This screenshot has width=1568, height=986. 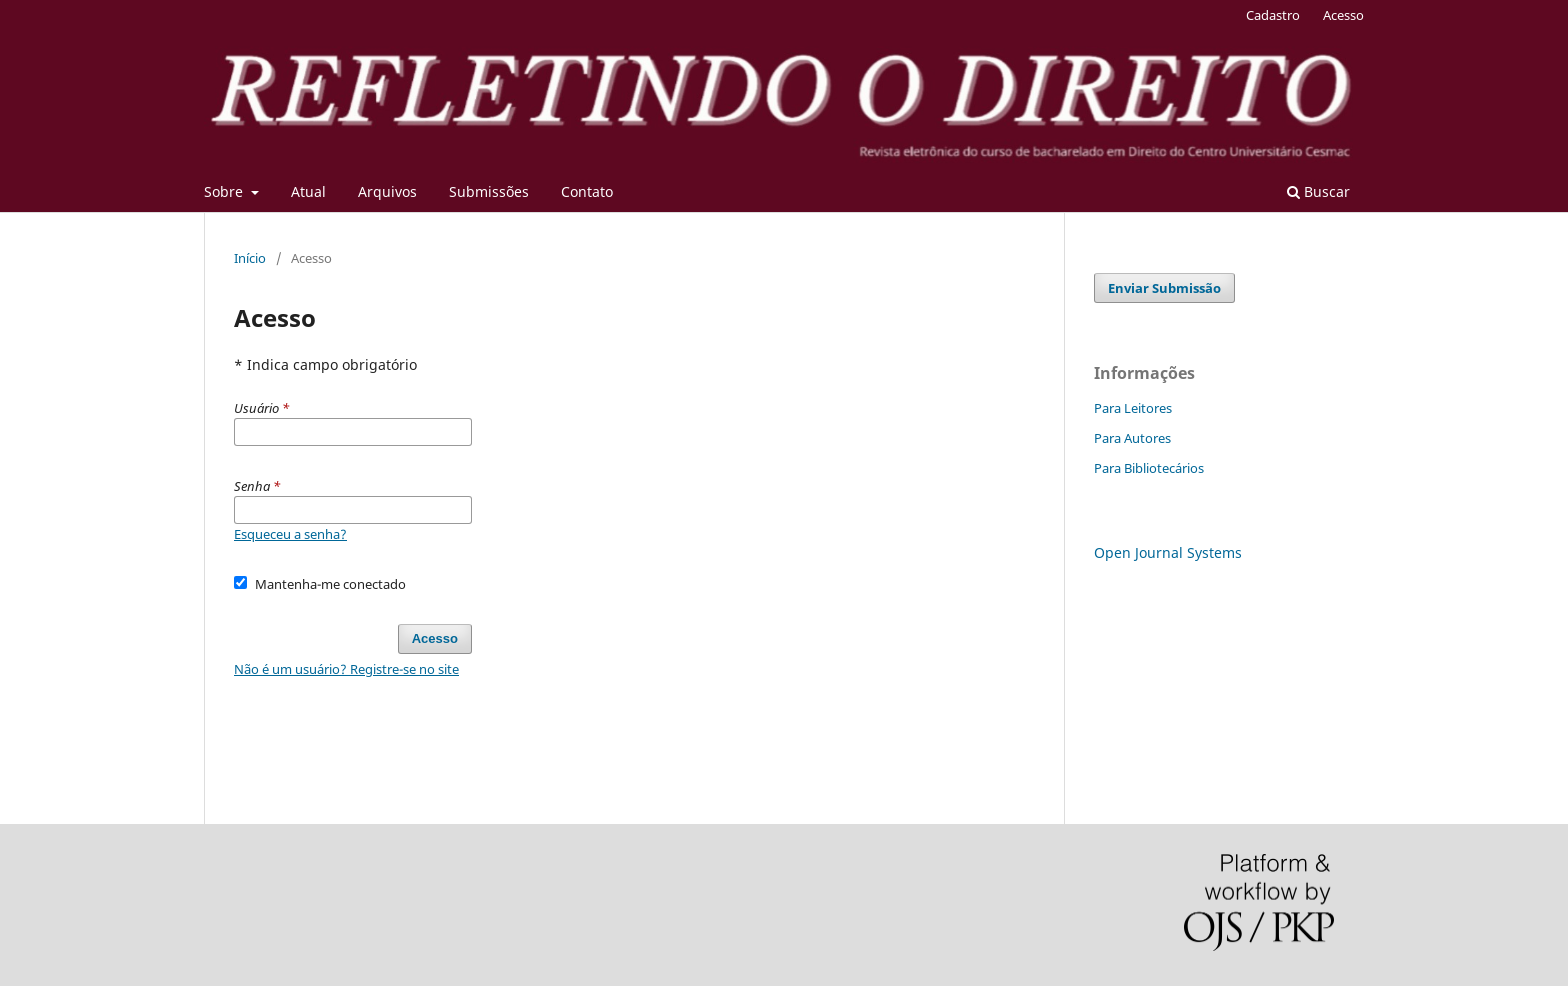 I want to click on Para Leitores, so click(x=1133, y=408).